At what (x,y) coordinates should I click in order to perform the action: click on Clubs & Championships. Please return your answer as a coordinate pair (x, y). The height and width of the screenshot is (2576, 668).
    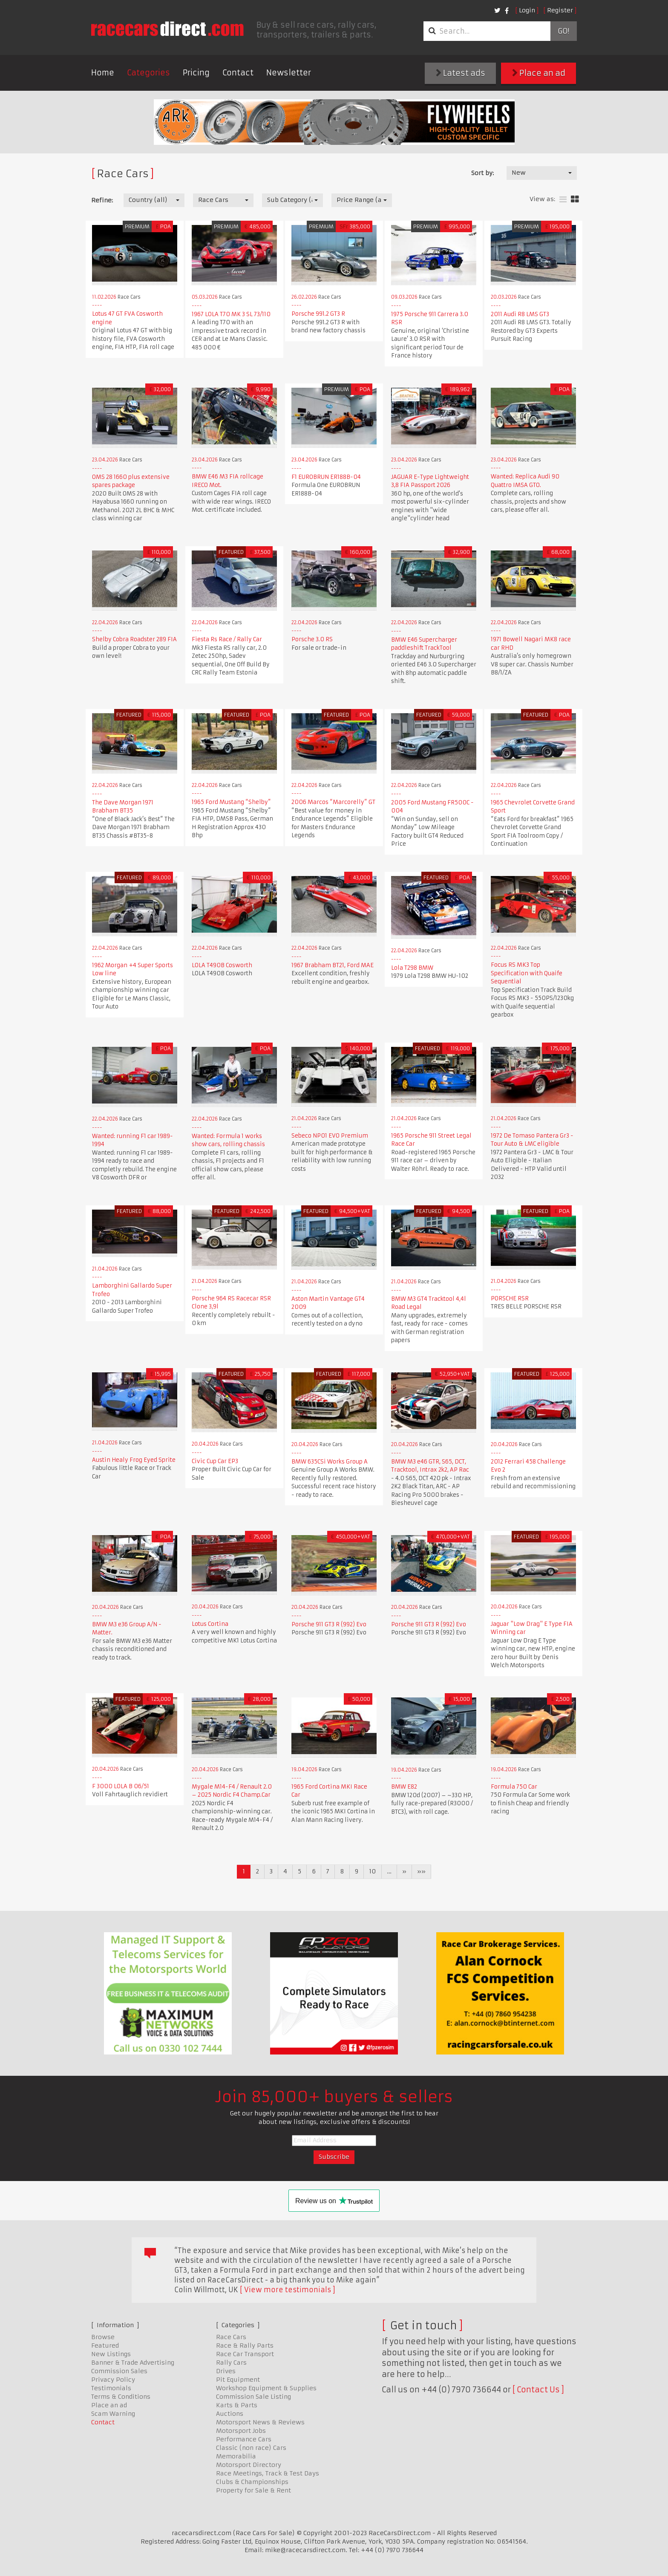
    Looking at the image, I should click on (252, 2482).